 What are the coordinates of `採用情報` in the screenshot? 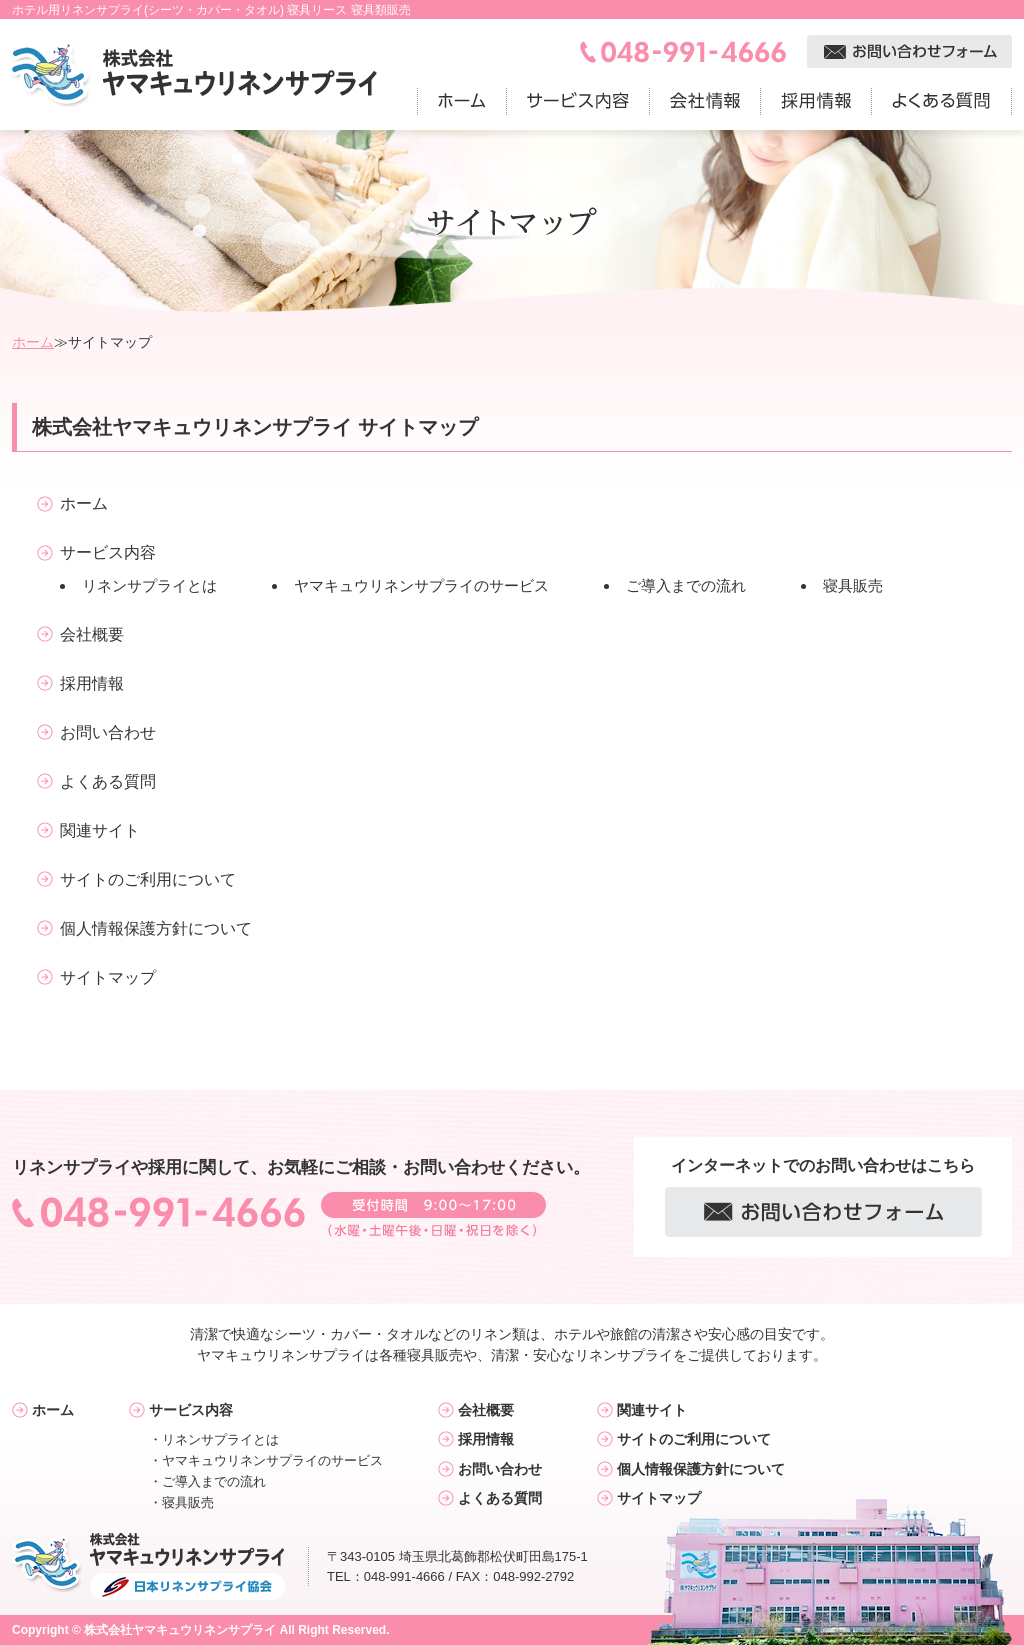 It's located at (92, 683).